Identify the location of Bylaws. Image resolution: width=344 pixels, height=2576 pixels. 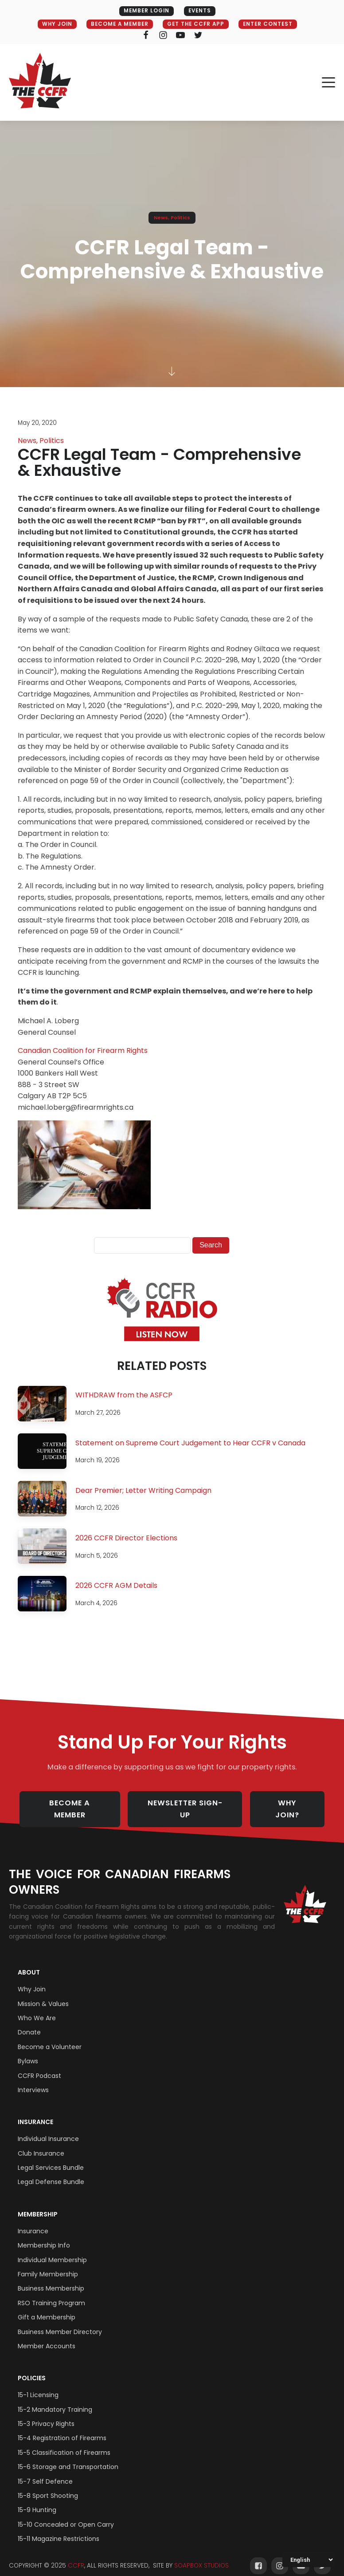
(28, 2051).